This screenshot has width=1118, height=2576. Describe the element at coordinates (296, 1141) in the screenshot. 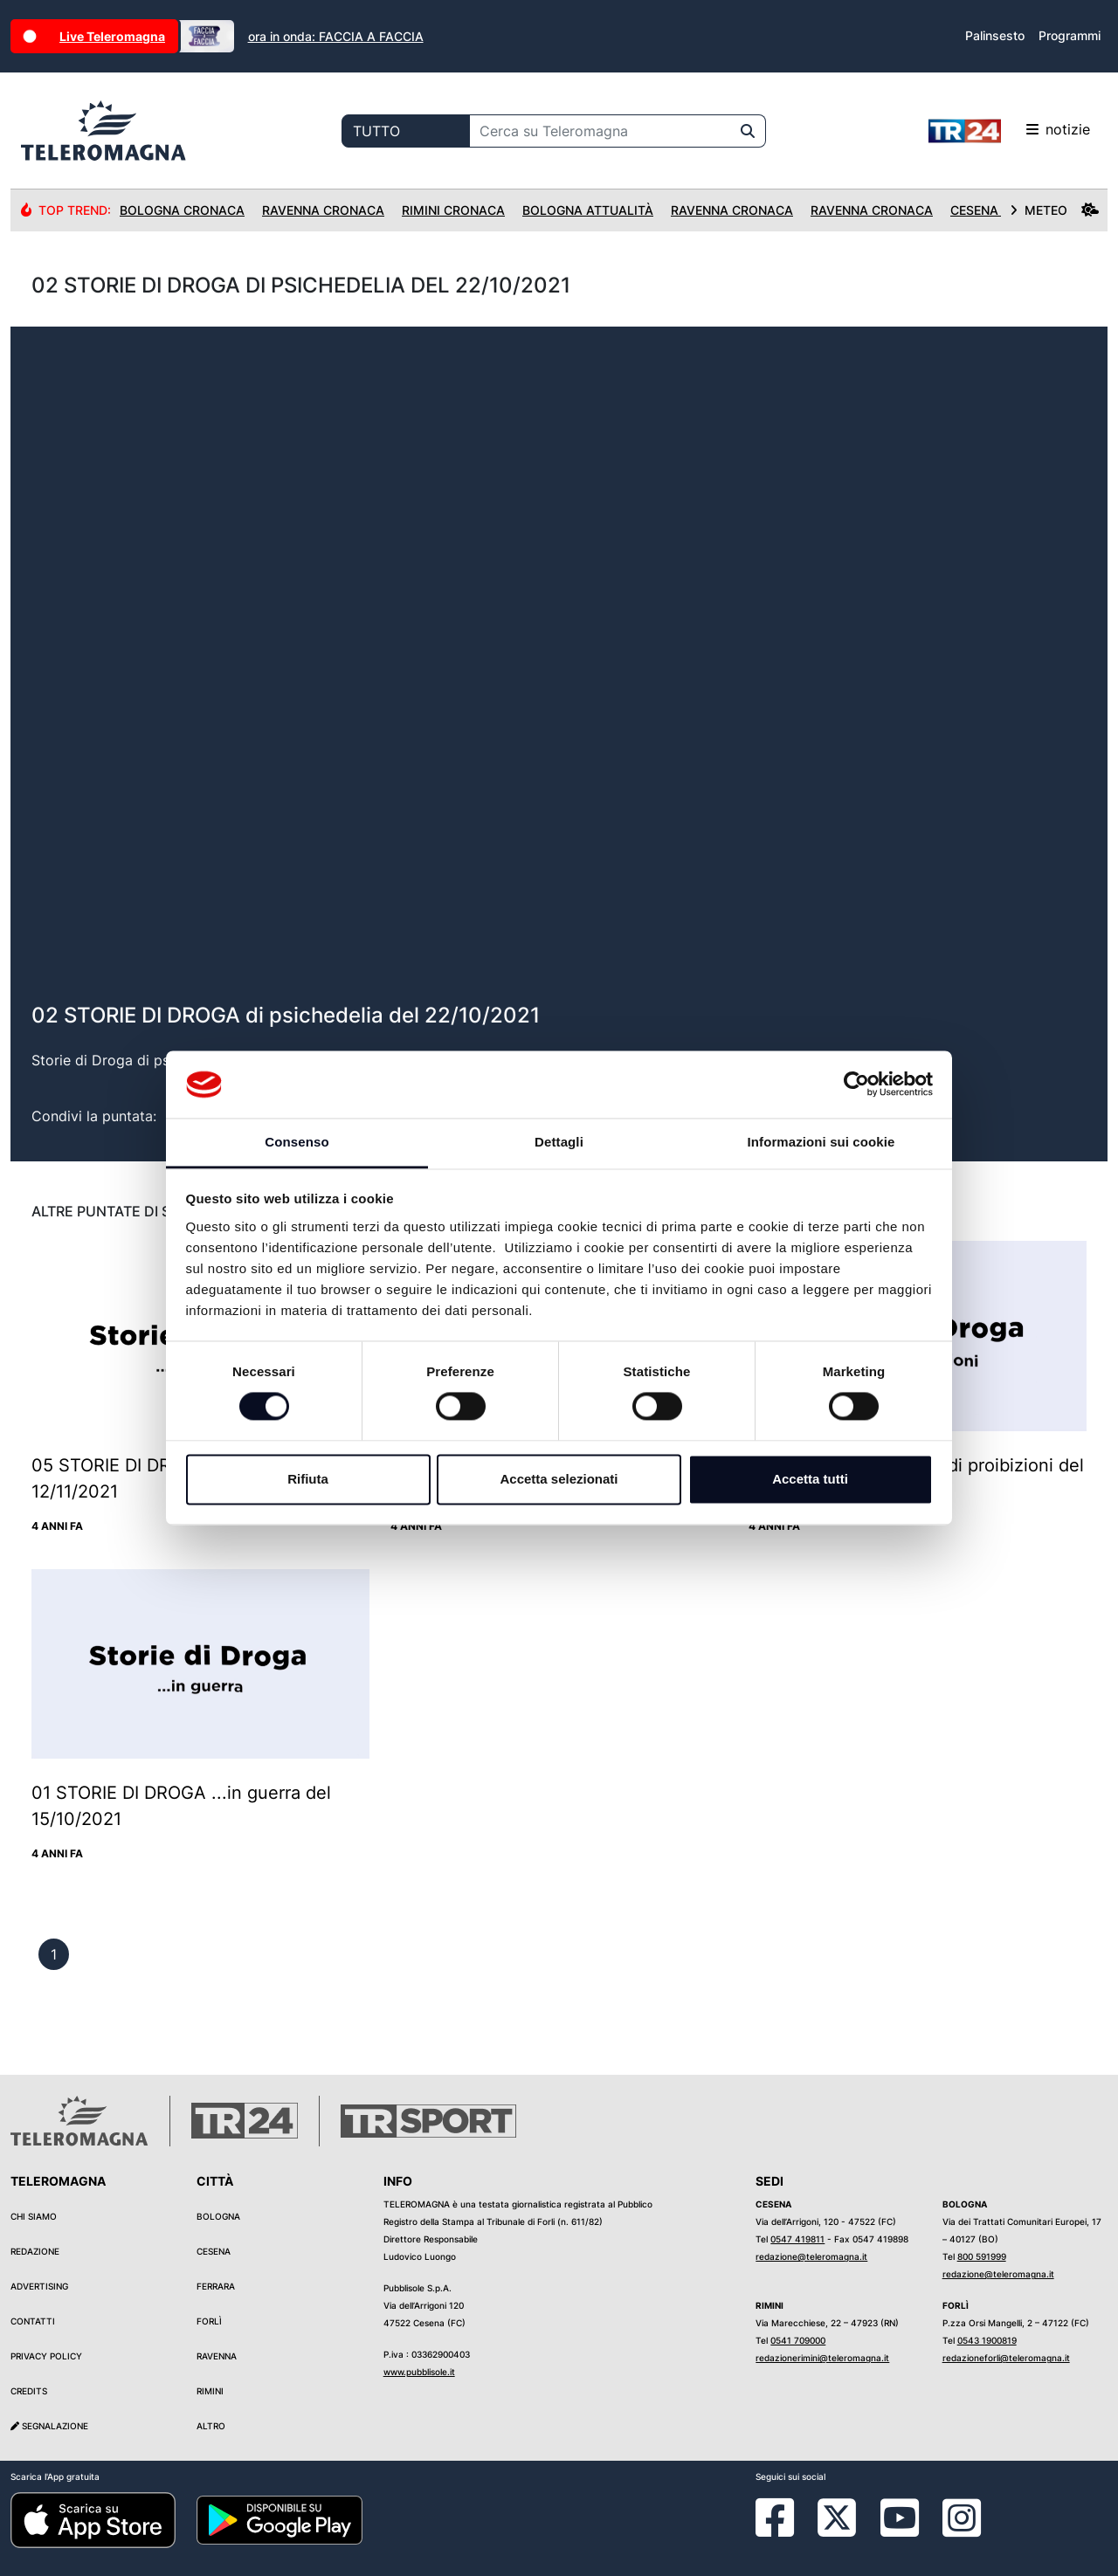

I see `Consenso [tab]` at that location.